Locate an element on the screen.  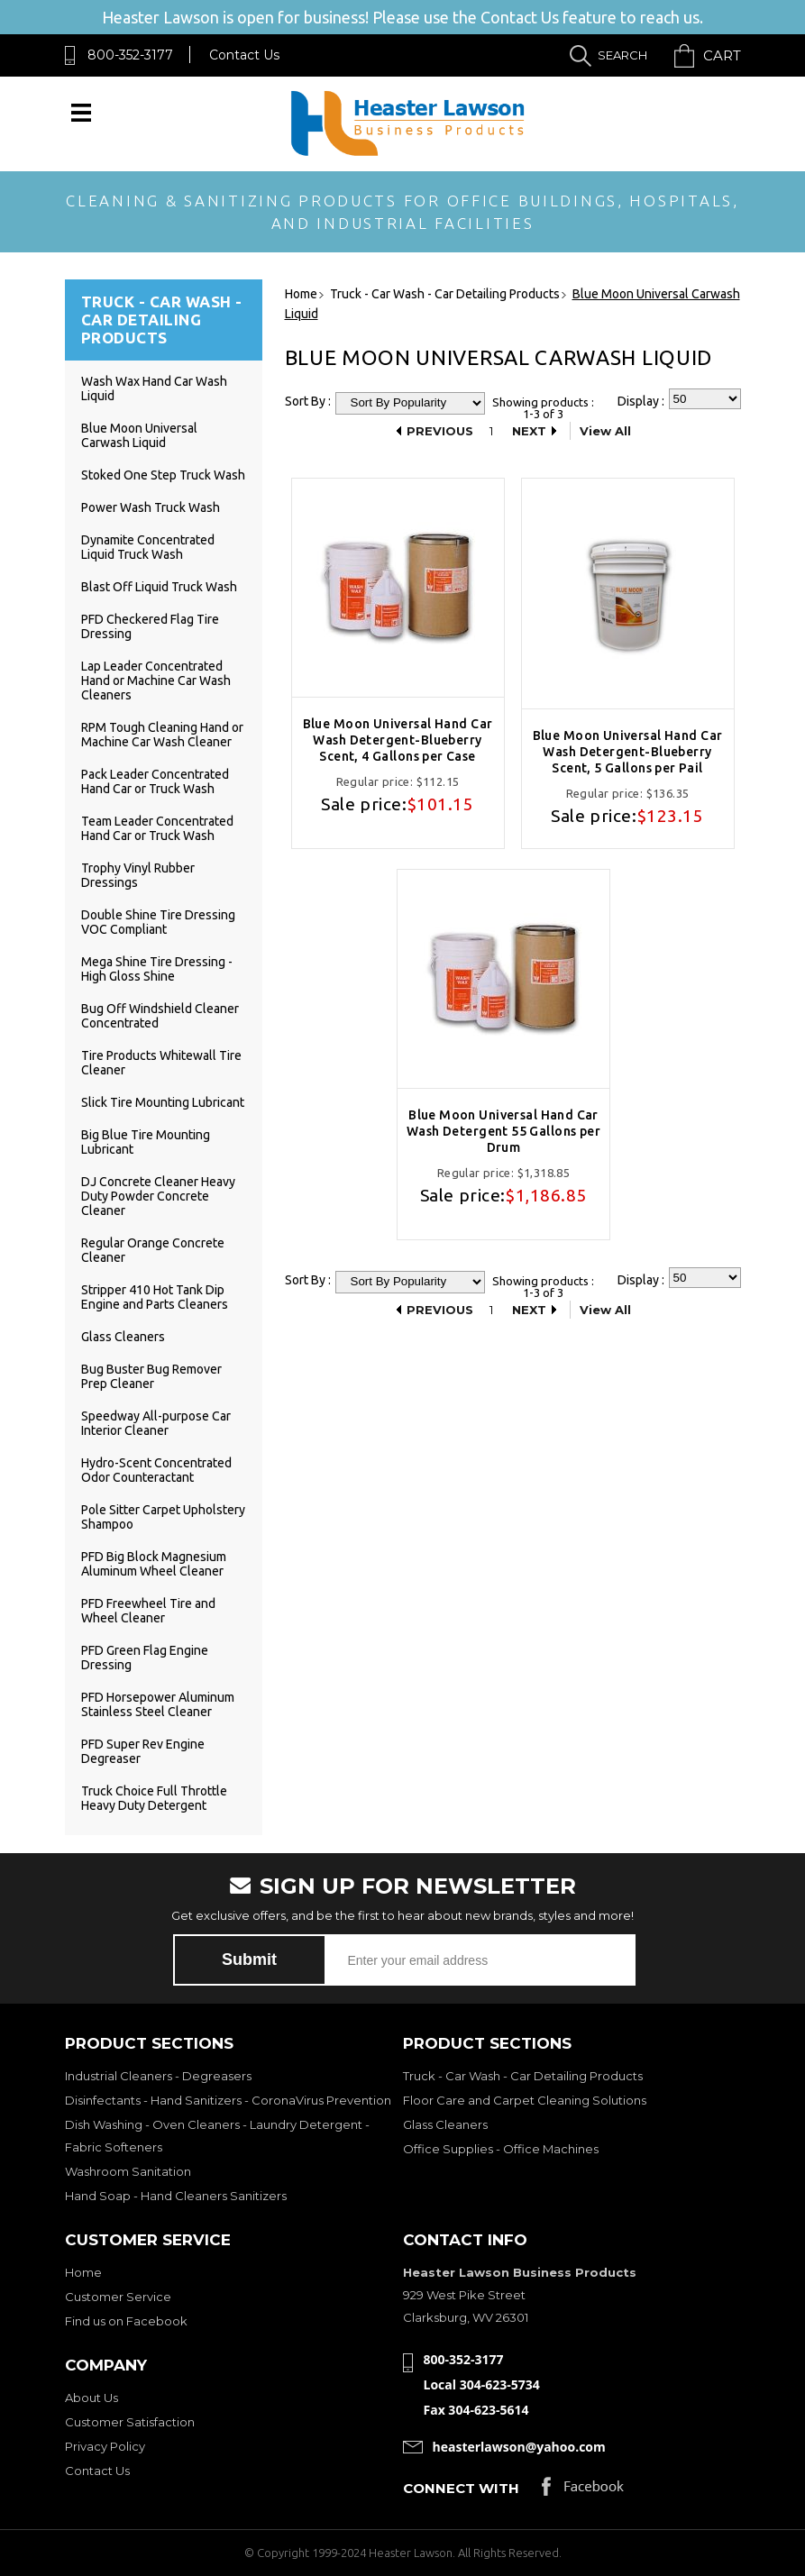
Contact Us is located at coordinates (244, 55).